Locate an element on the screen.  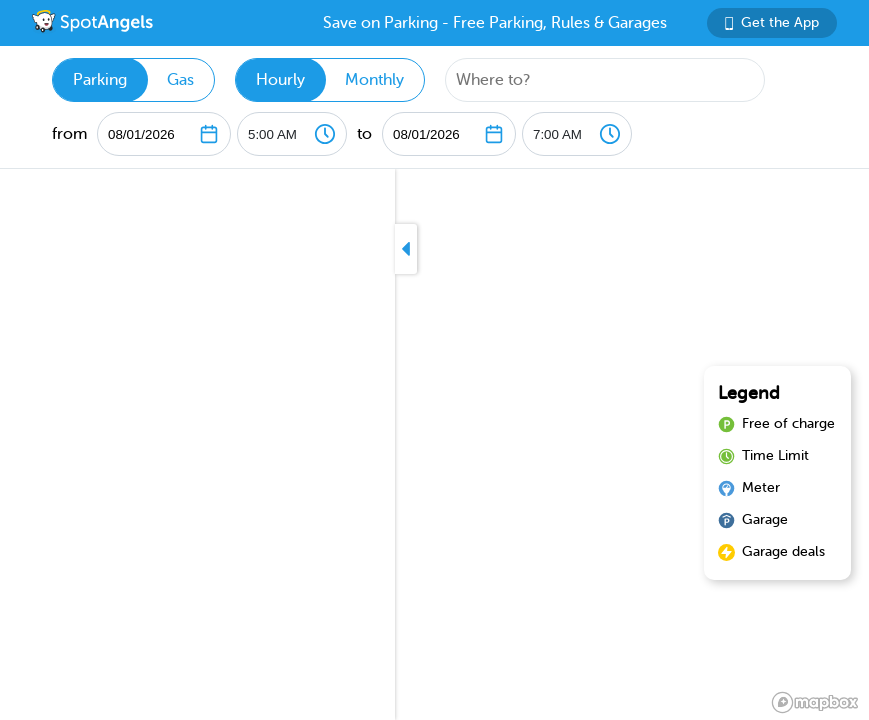
[region] is located at coordinates (434, 444).